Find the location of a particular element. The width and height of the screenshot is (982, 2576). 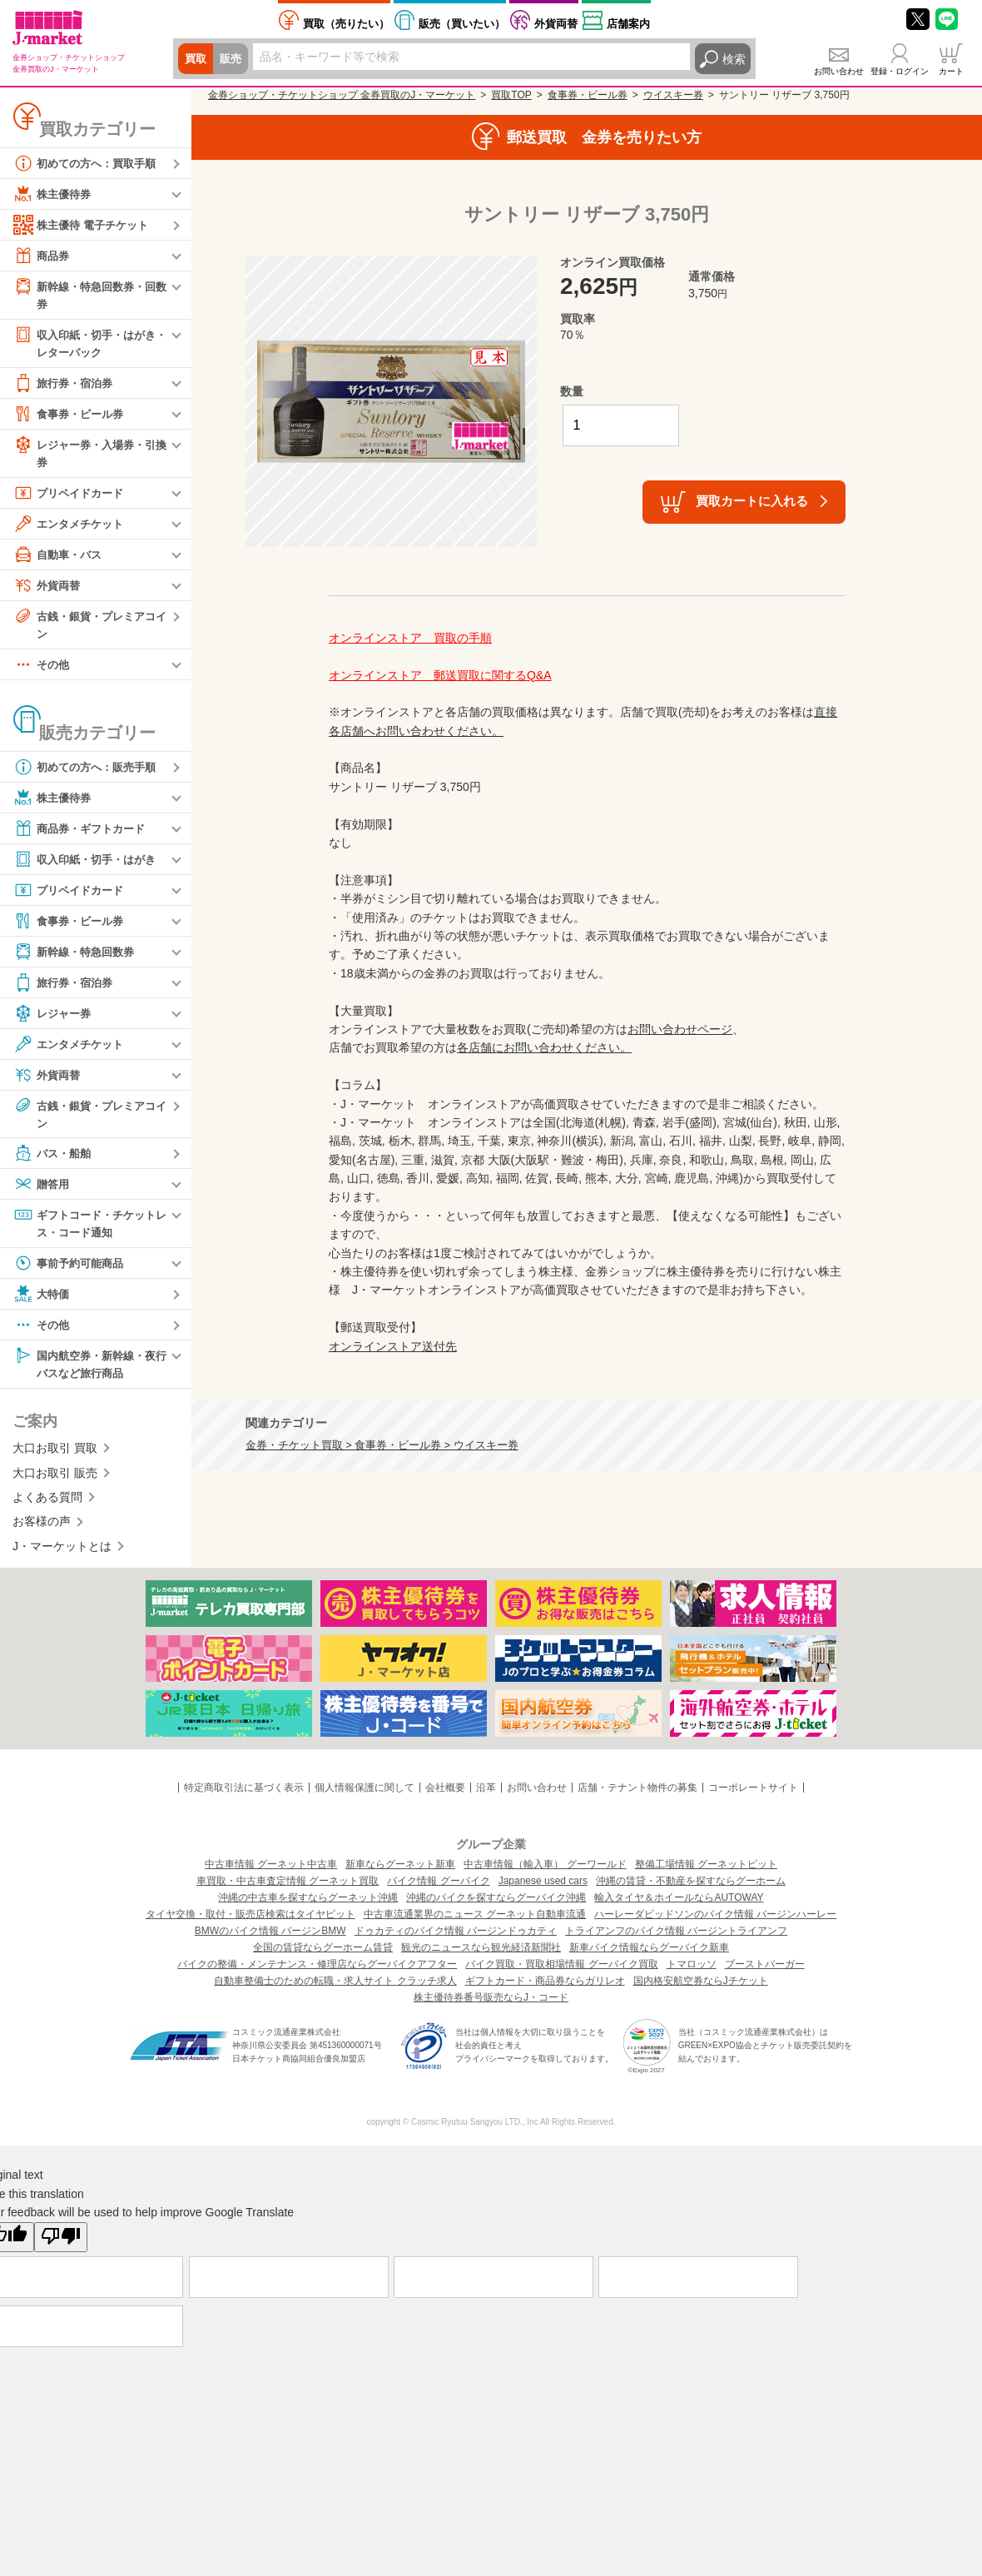

ドゥカティのバイク情報 バージンドゥカティ is located at coordinates (456, 1940).